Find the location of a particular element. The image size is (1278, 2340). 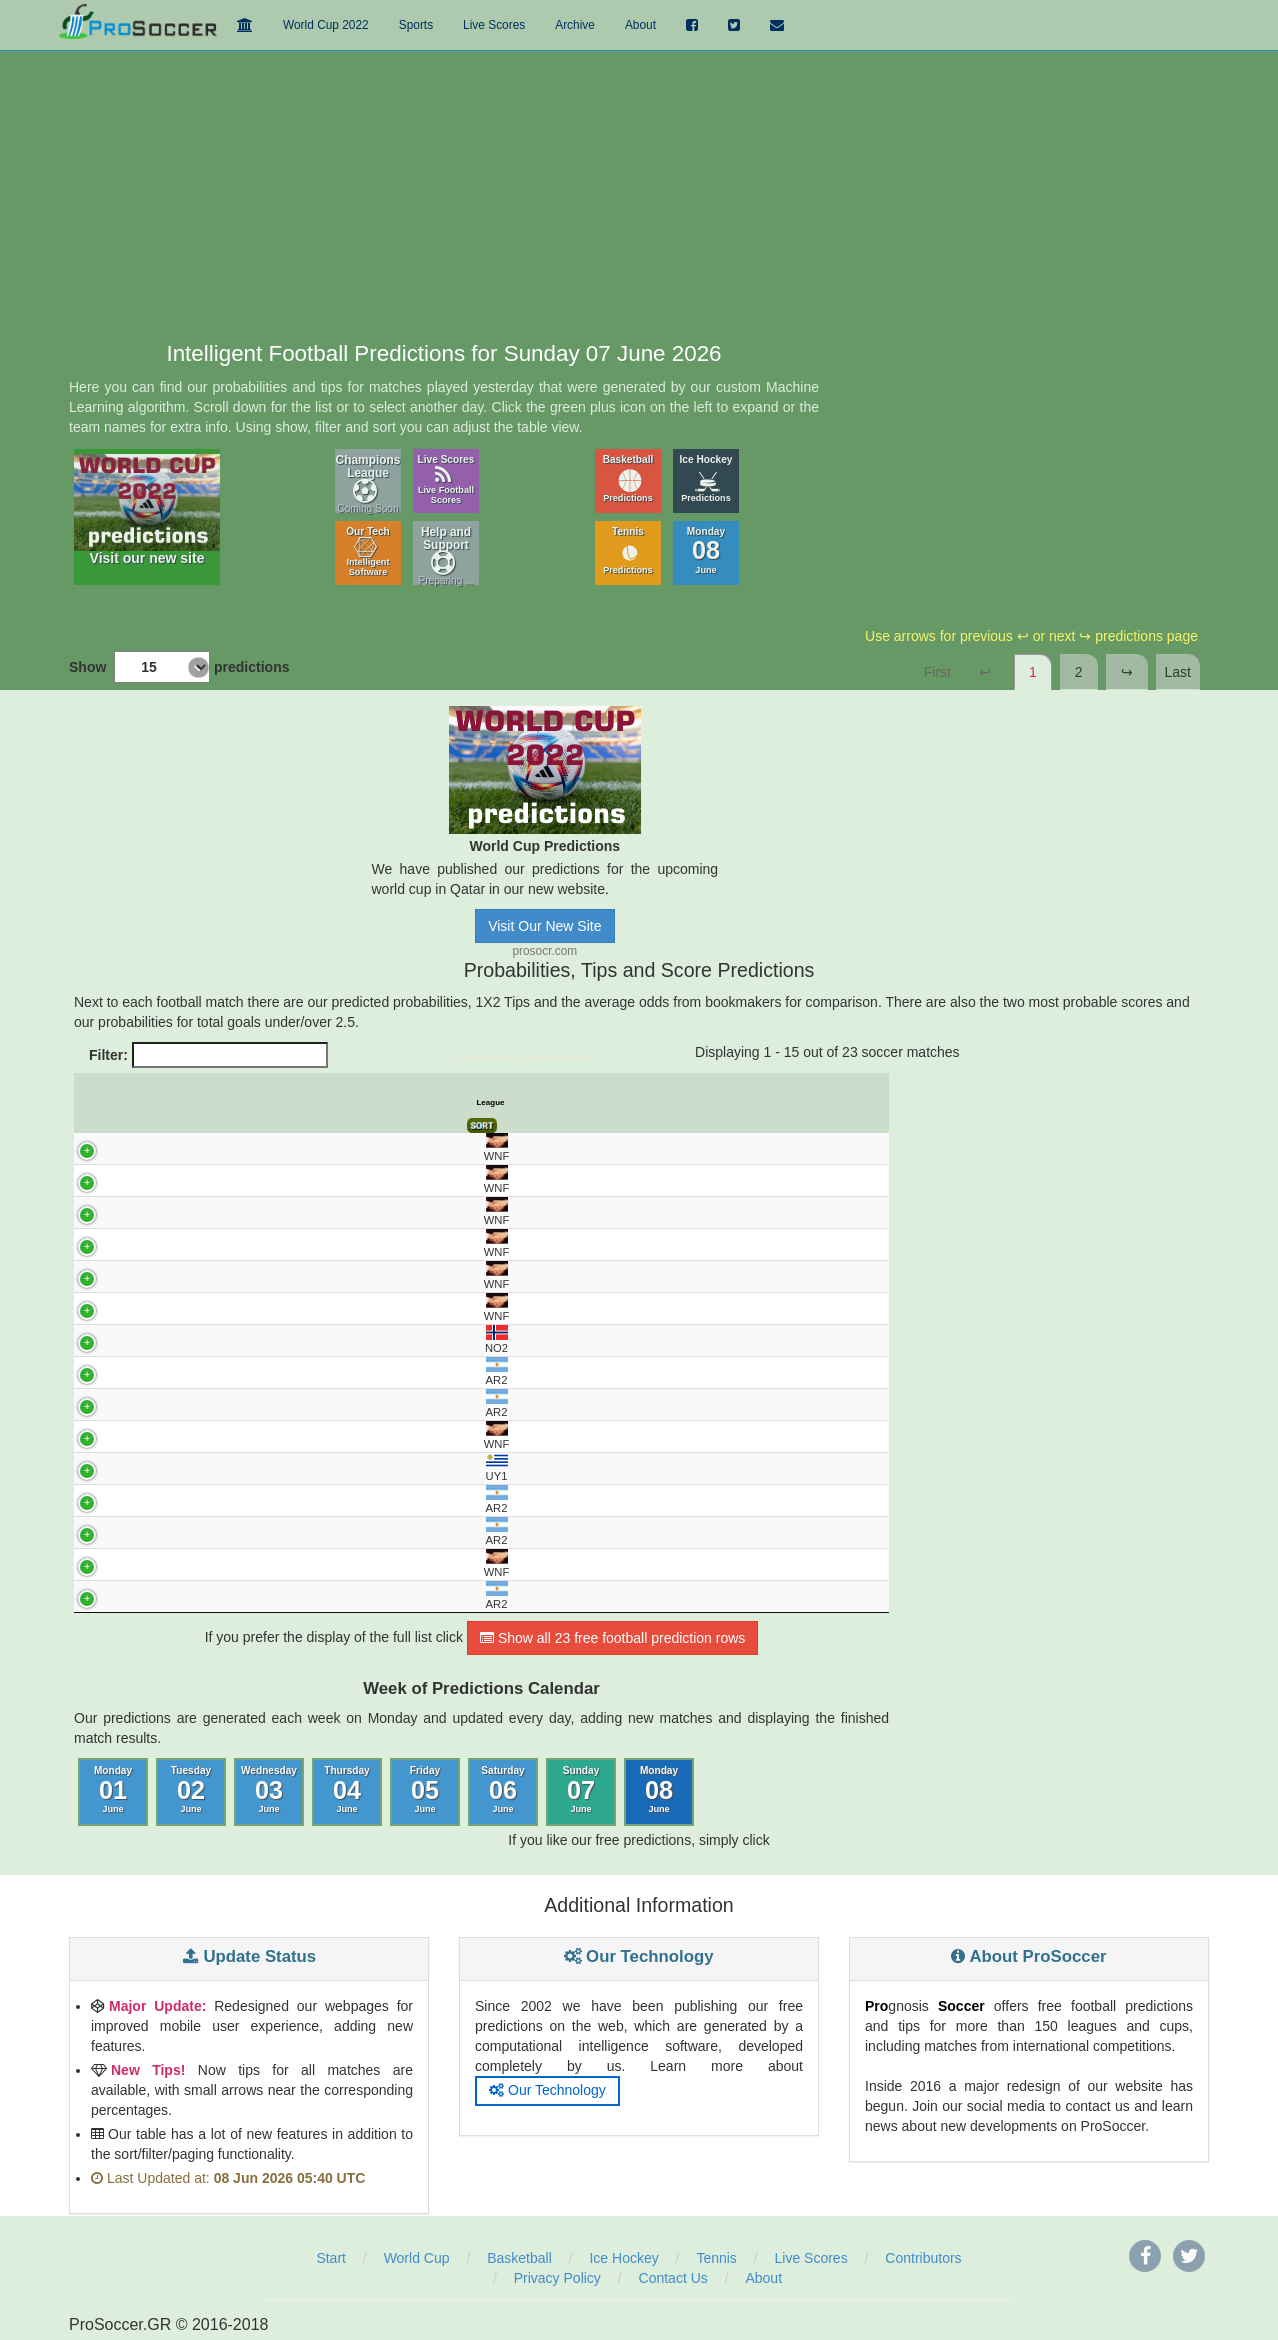

C.A. GUEMES - DEPORTIVO MAIPU is located at coordinates (262, 1597).